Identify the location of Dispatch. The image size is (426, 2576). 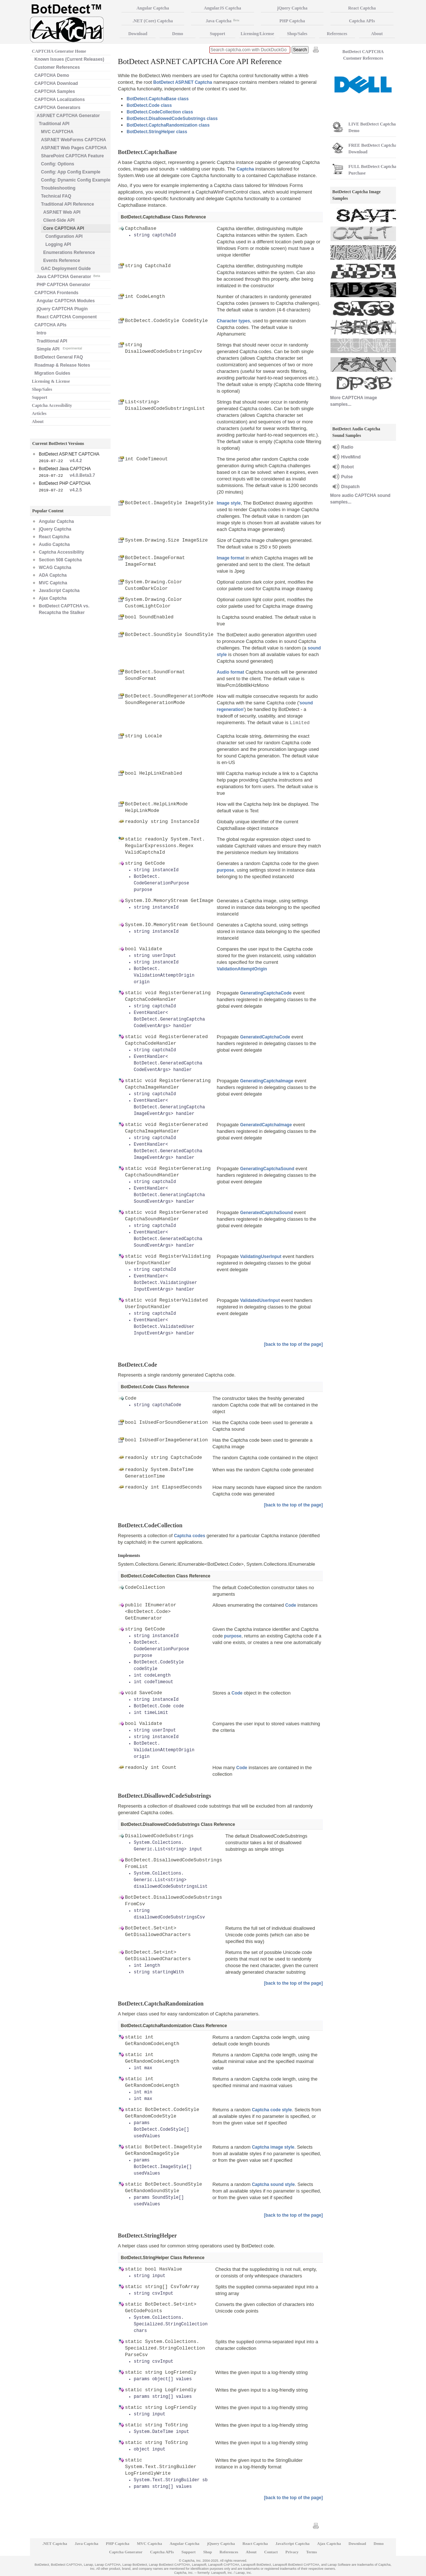
(350, 486).